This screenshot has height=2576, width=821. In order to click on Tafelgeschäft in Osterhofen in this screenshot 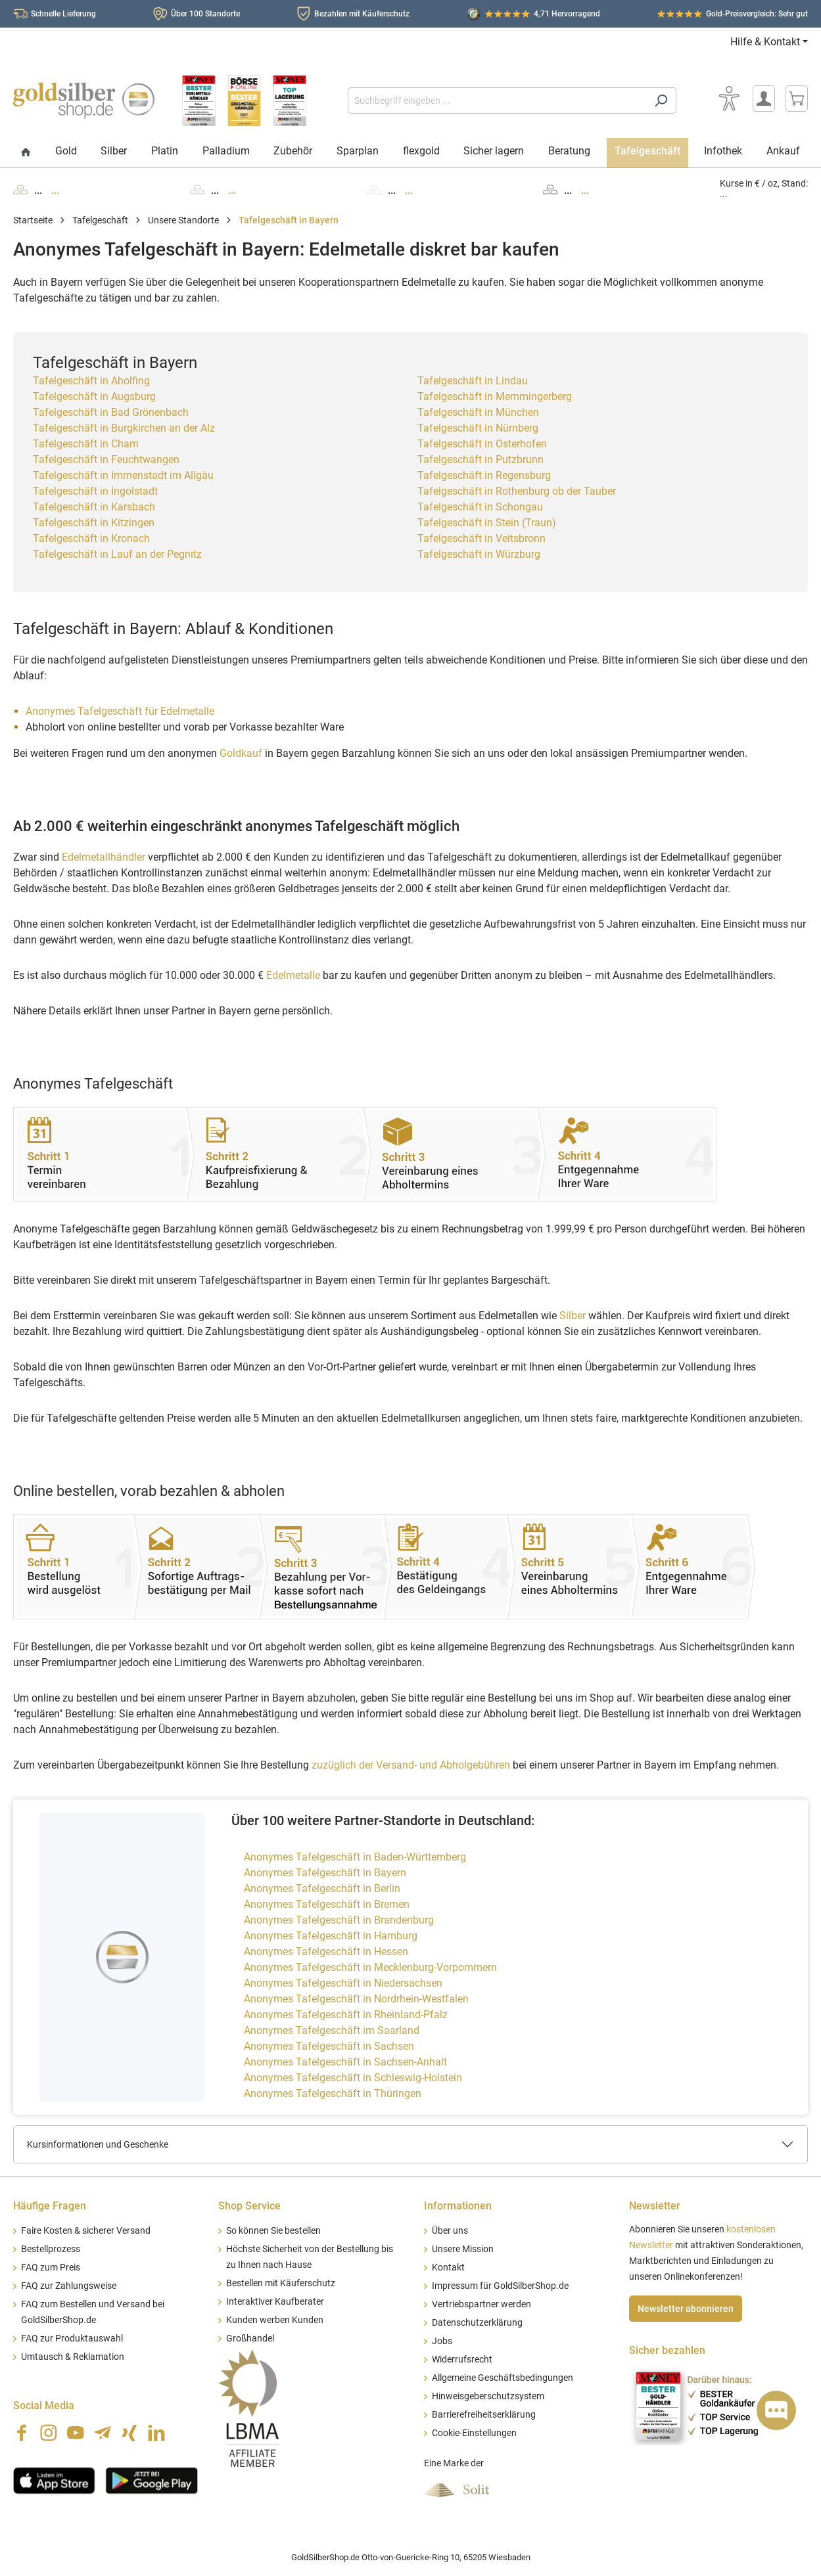, I will do `click(482, 444)`.